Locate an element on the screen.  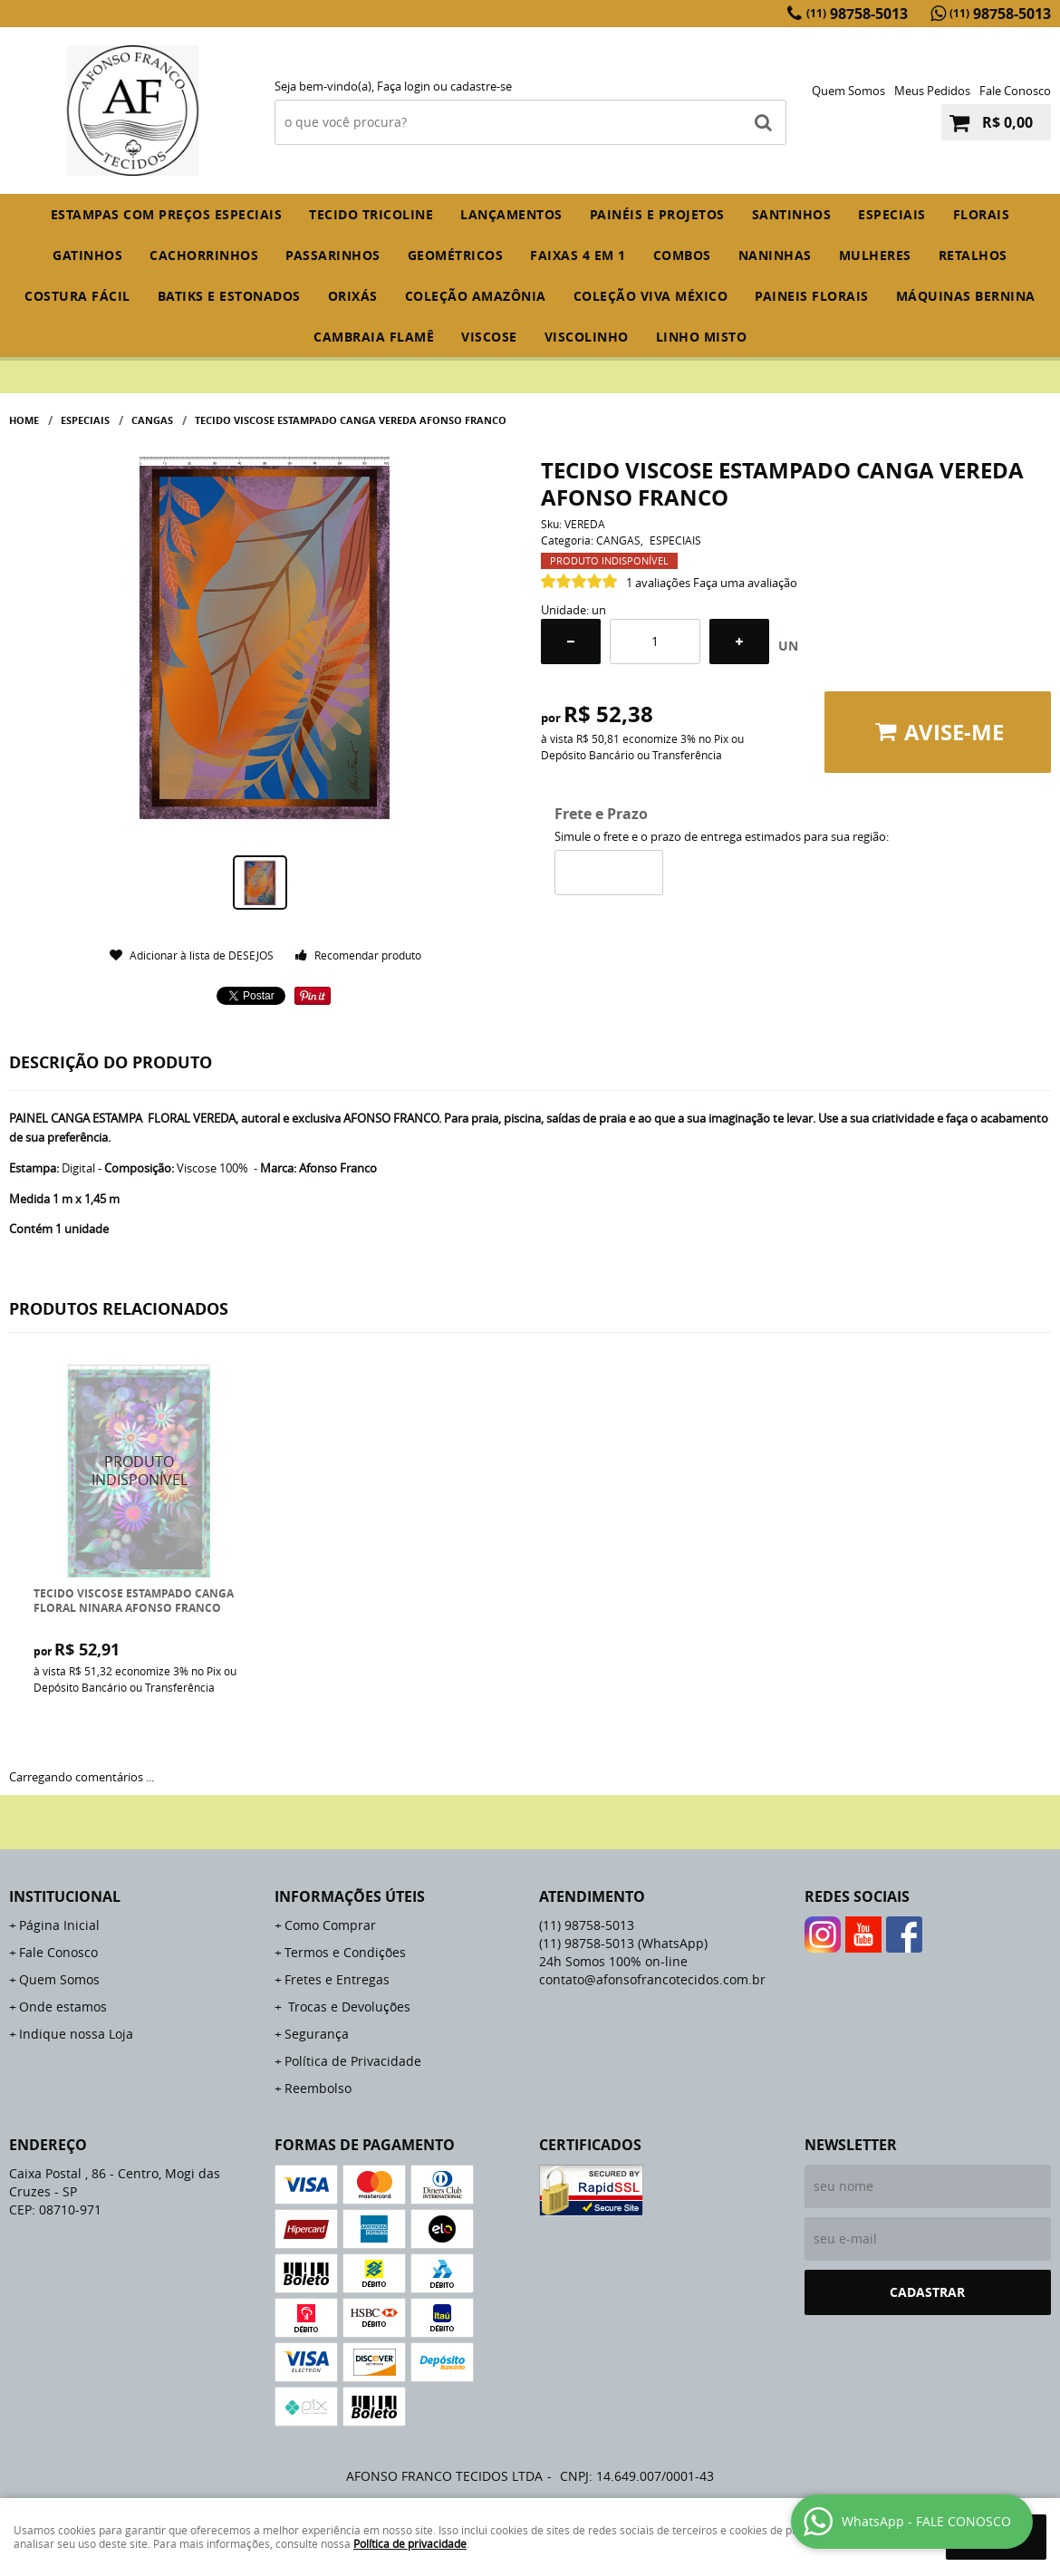
PAINÉIS E PROJETOS is located at coordinates (657, 214).